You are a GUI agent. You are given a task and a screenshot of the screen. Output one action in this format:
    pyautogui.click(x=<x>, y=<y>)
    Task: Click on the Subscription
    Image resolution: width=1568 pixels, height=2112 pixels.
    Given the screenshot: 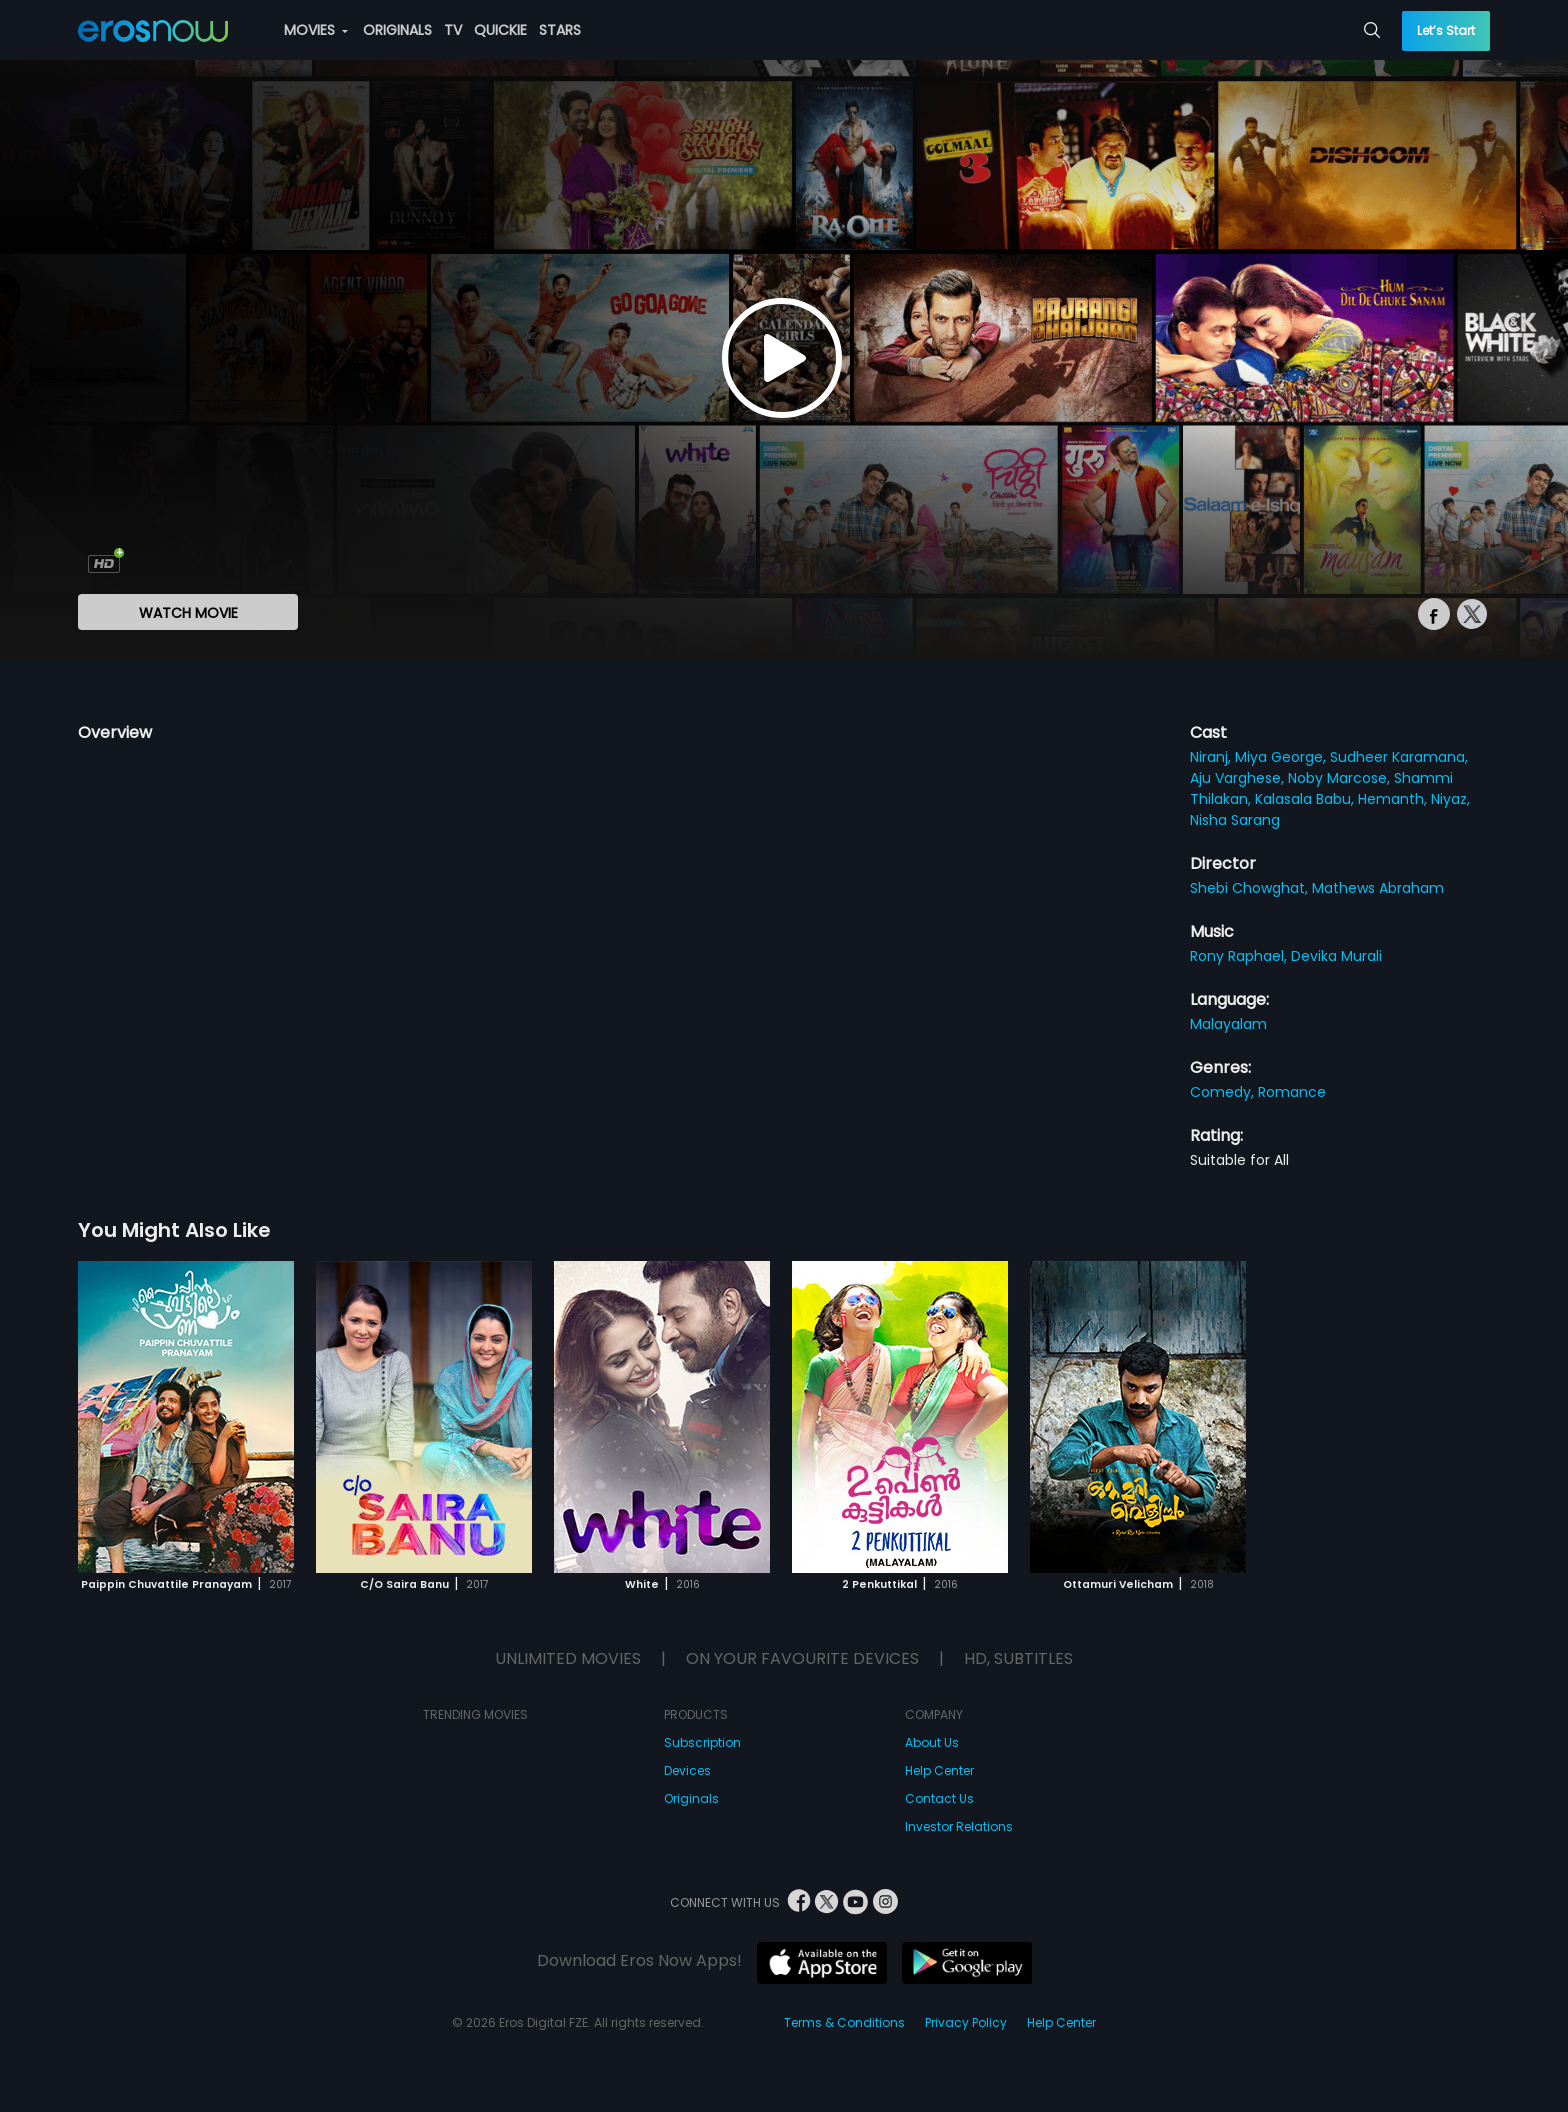 What is the action you would take?
    pyautogui.click(x=702, y=1742)
    